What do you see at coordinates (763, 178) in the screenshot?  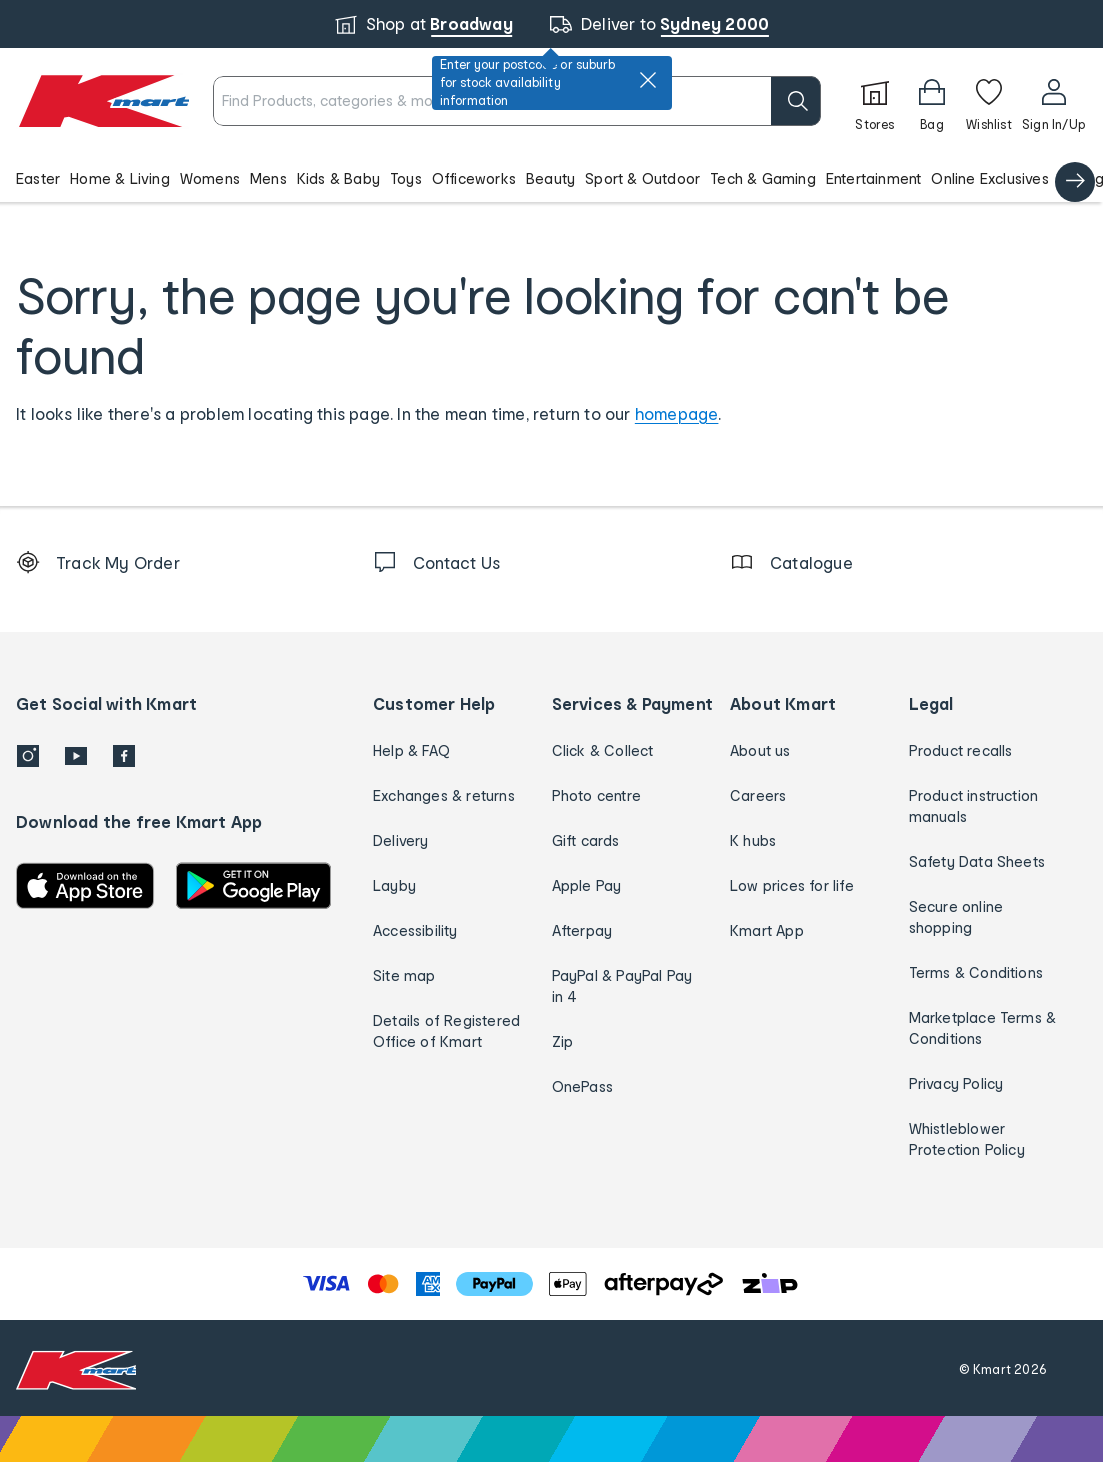 I see `Tech & Gaming` at bounding box center [763, 178].